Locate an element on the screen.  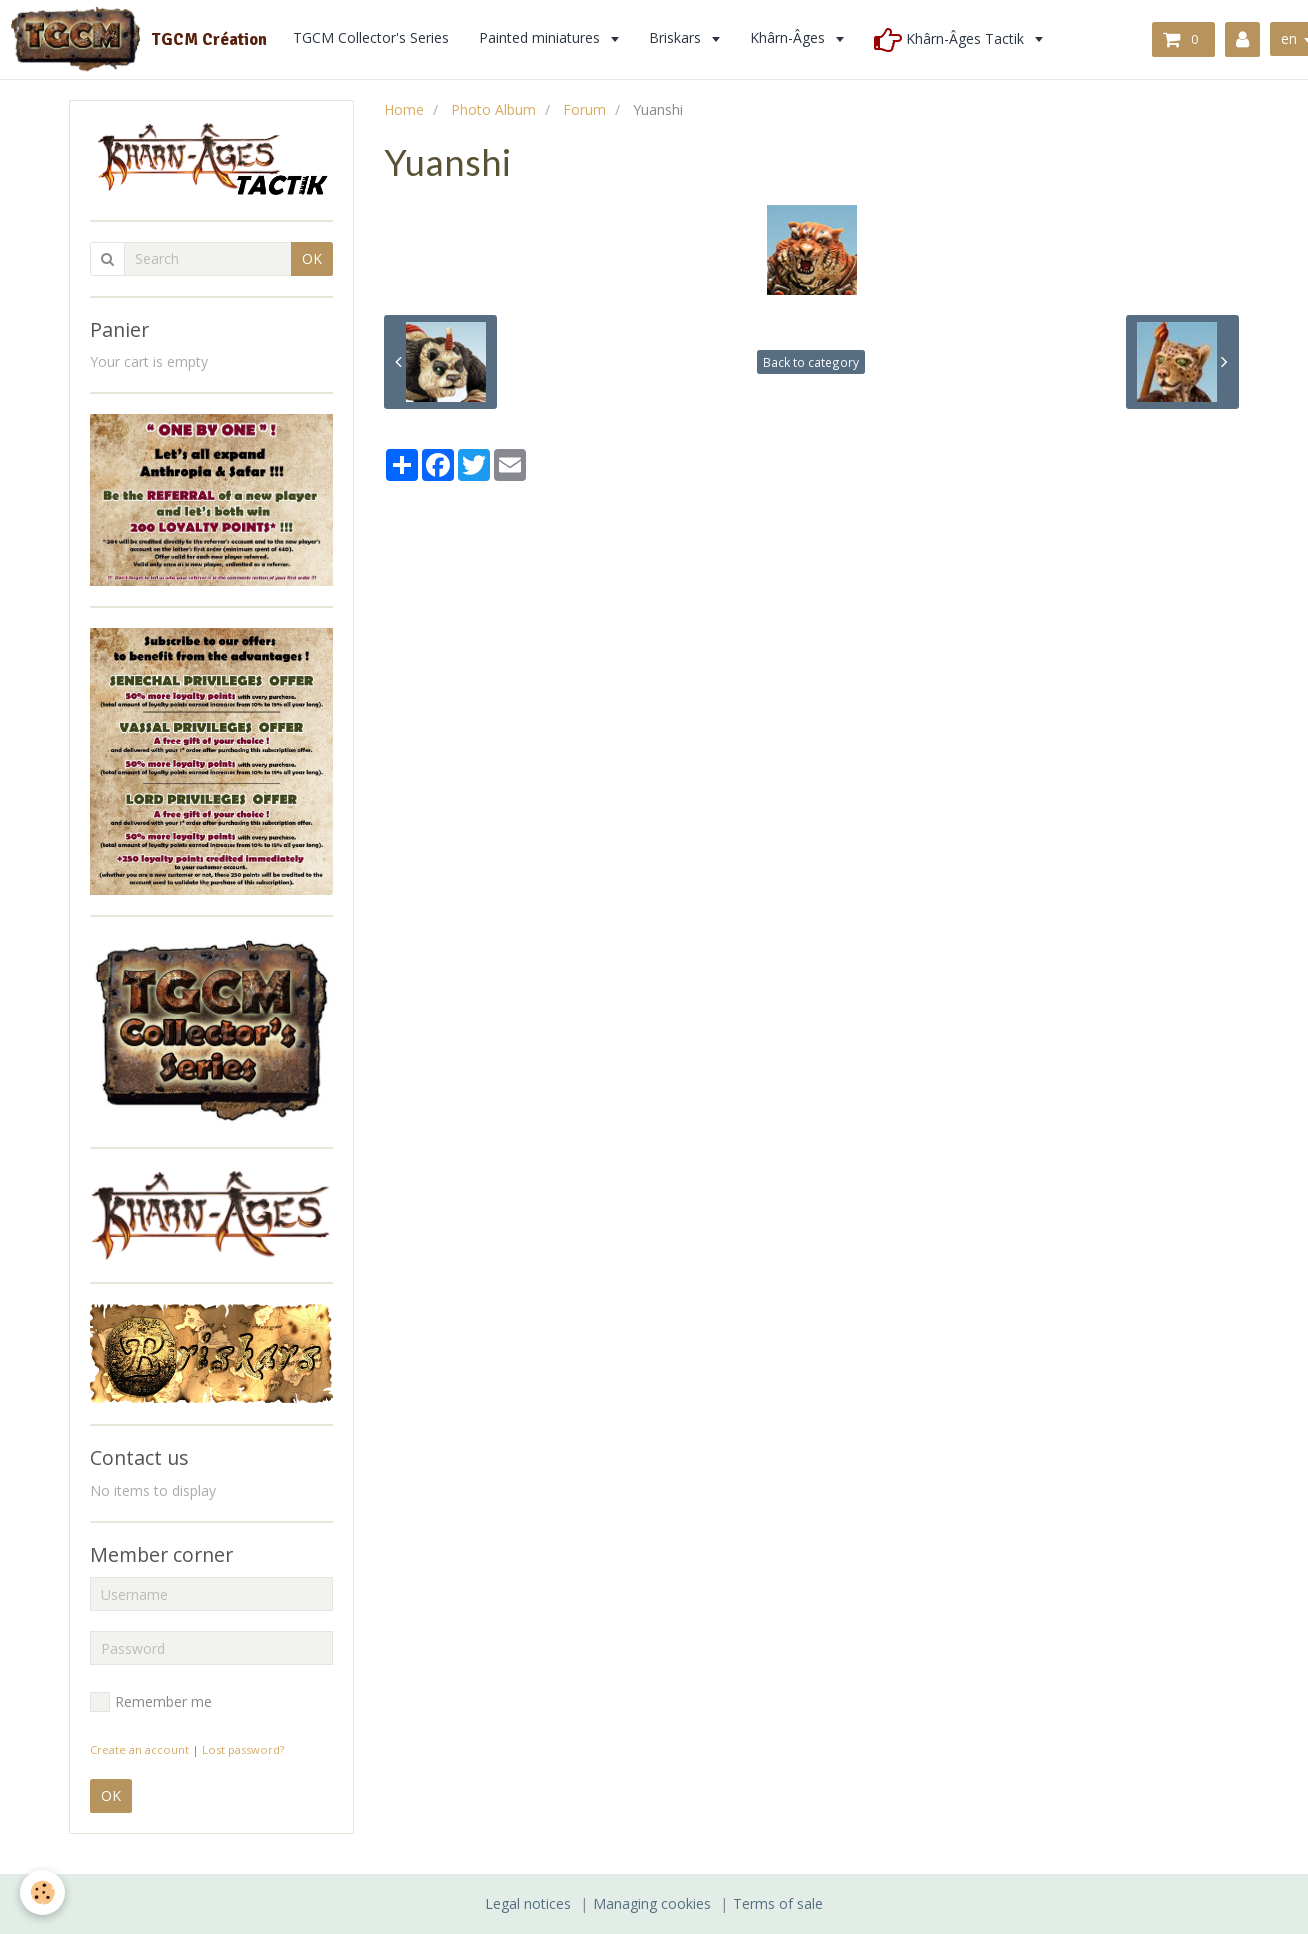
Remember me is located at coordinates (151, 1702).